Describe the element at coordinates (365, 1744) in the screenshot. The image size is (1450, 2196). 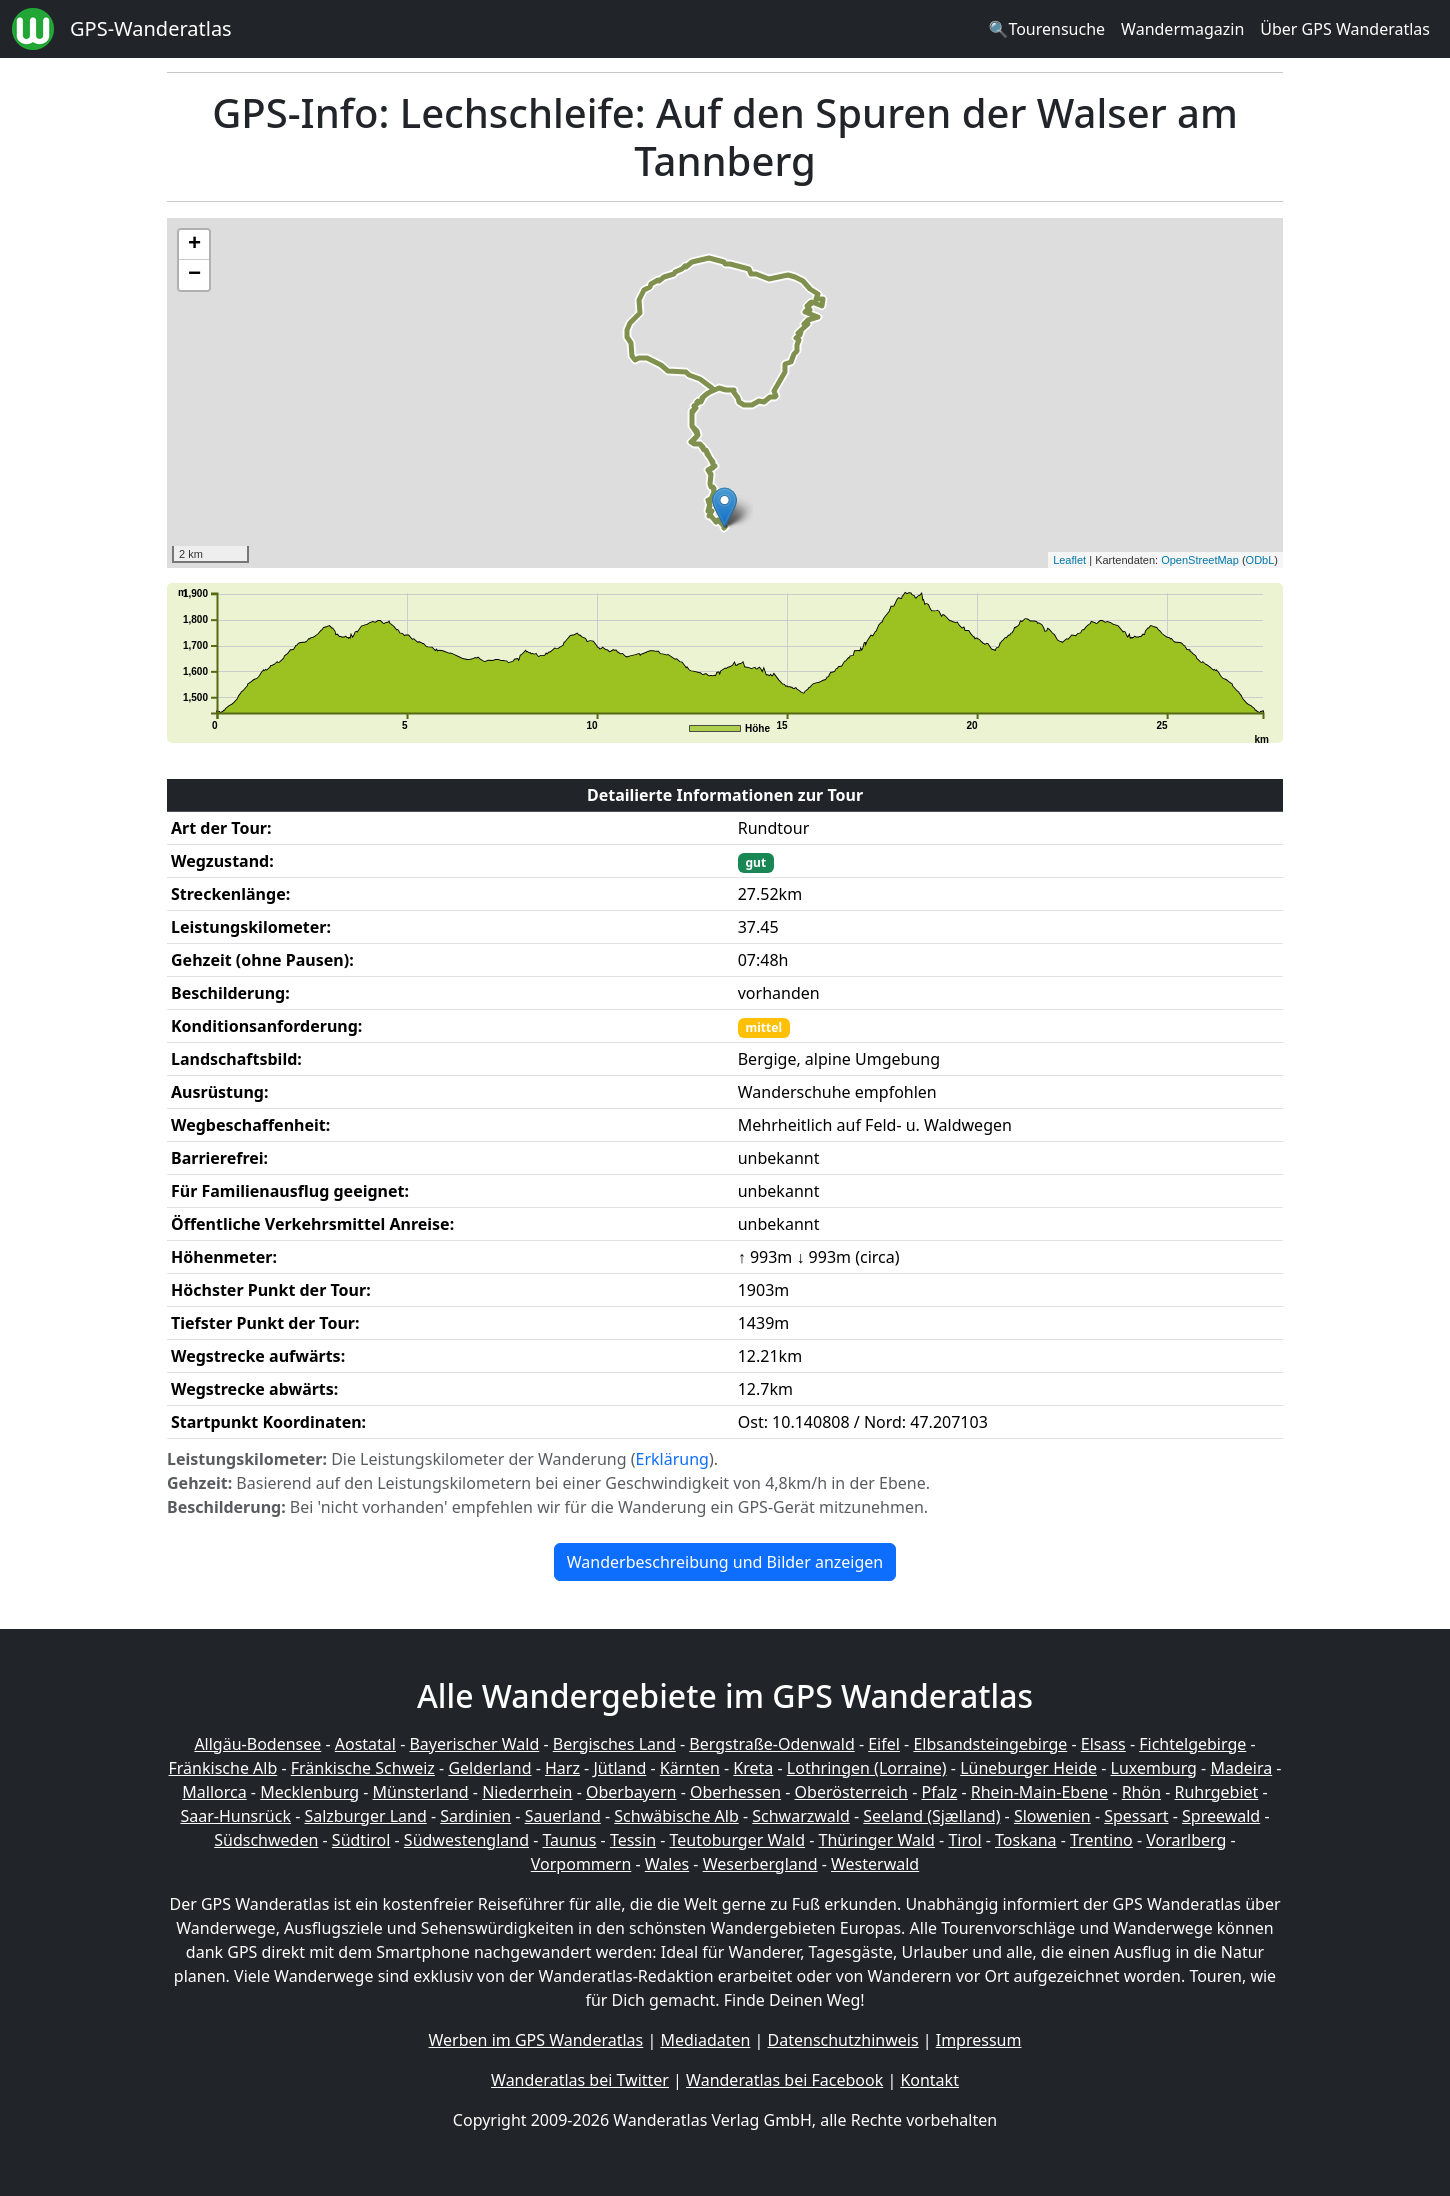
I see `Aostatal` at that location.